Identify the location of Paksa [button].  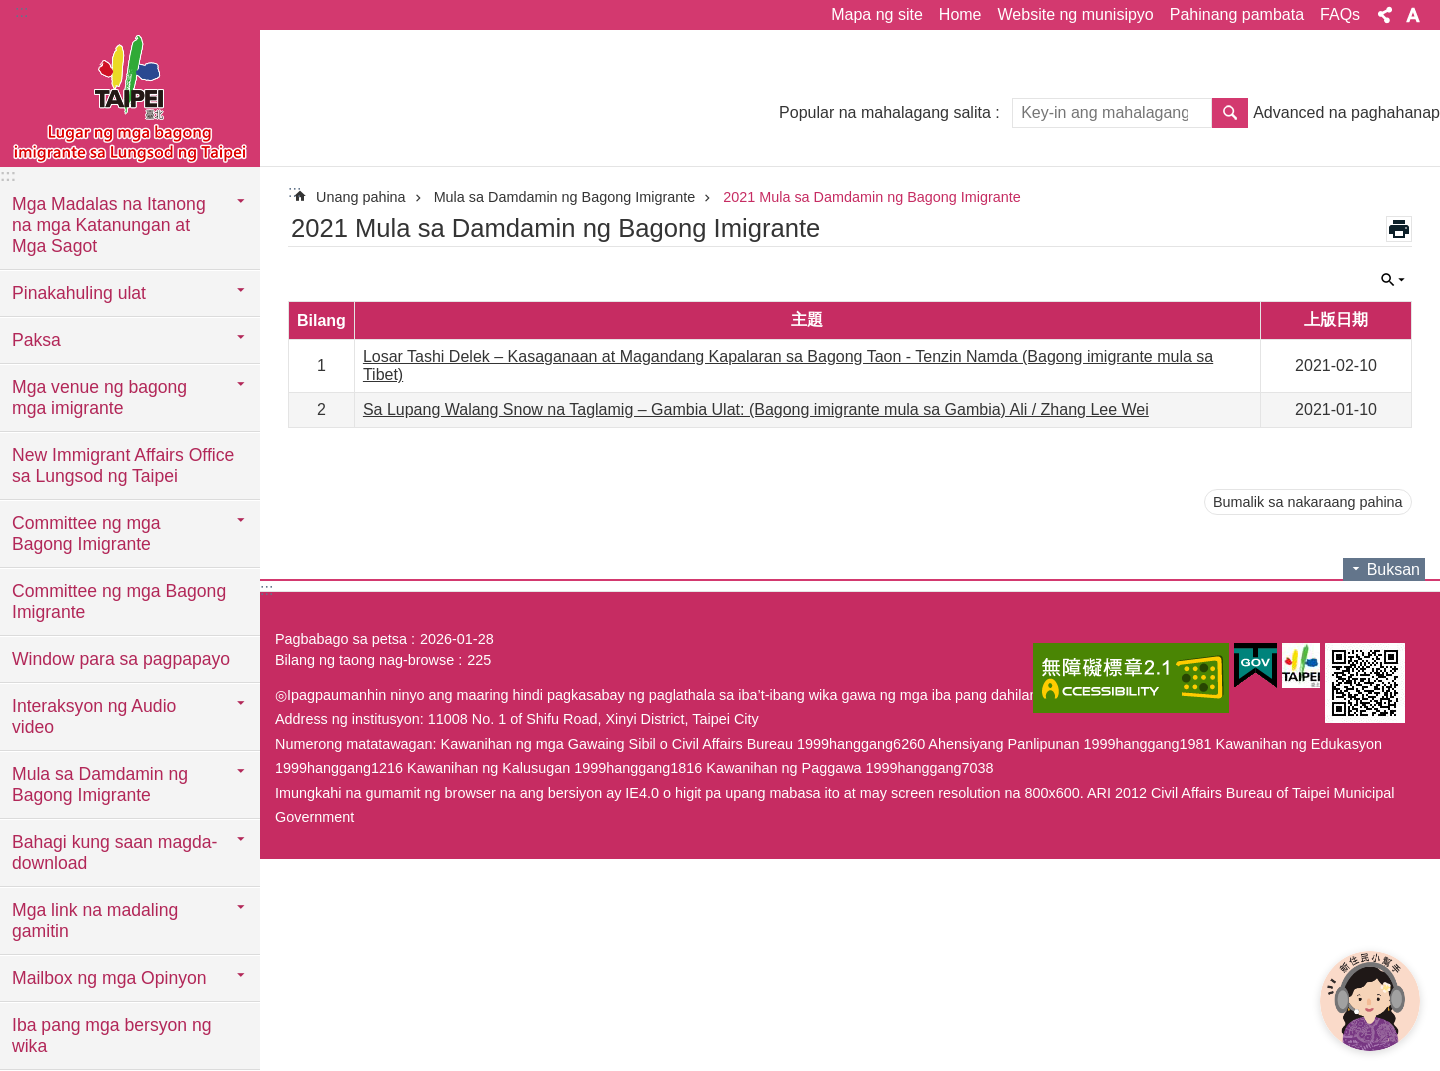
(36, 340).